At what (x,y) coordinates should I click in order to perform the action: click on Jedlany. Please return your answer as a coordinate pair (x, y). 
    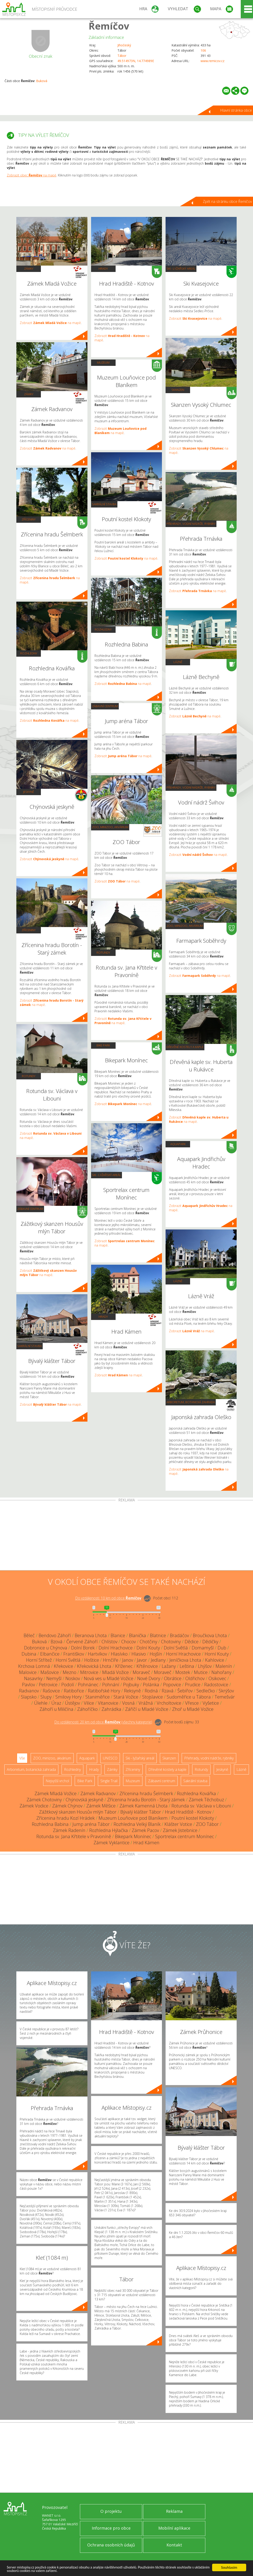
    Looking at the image, I should click on (158, 1660).